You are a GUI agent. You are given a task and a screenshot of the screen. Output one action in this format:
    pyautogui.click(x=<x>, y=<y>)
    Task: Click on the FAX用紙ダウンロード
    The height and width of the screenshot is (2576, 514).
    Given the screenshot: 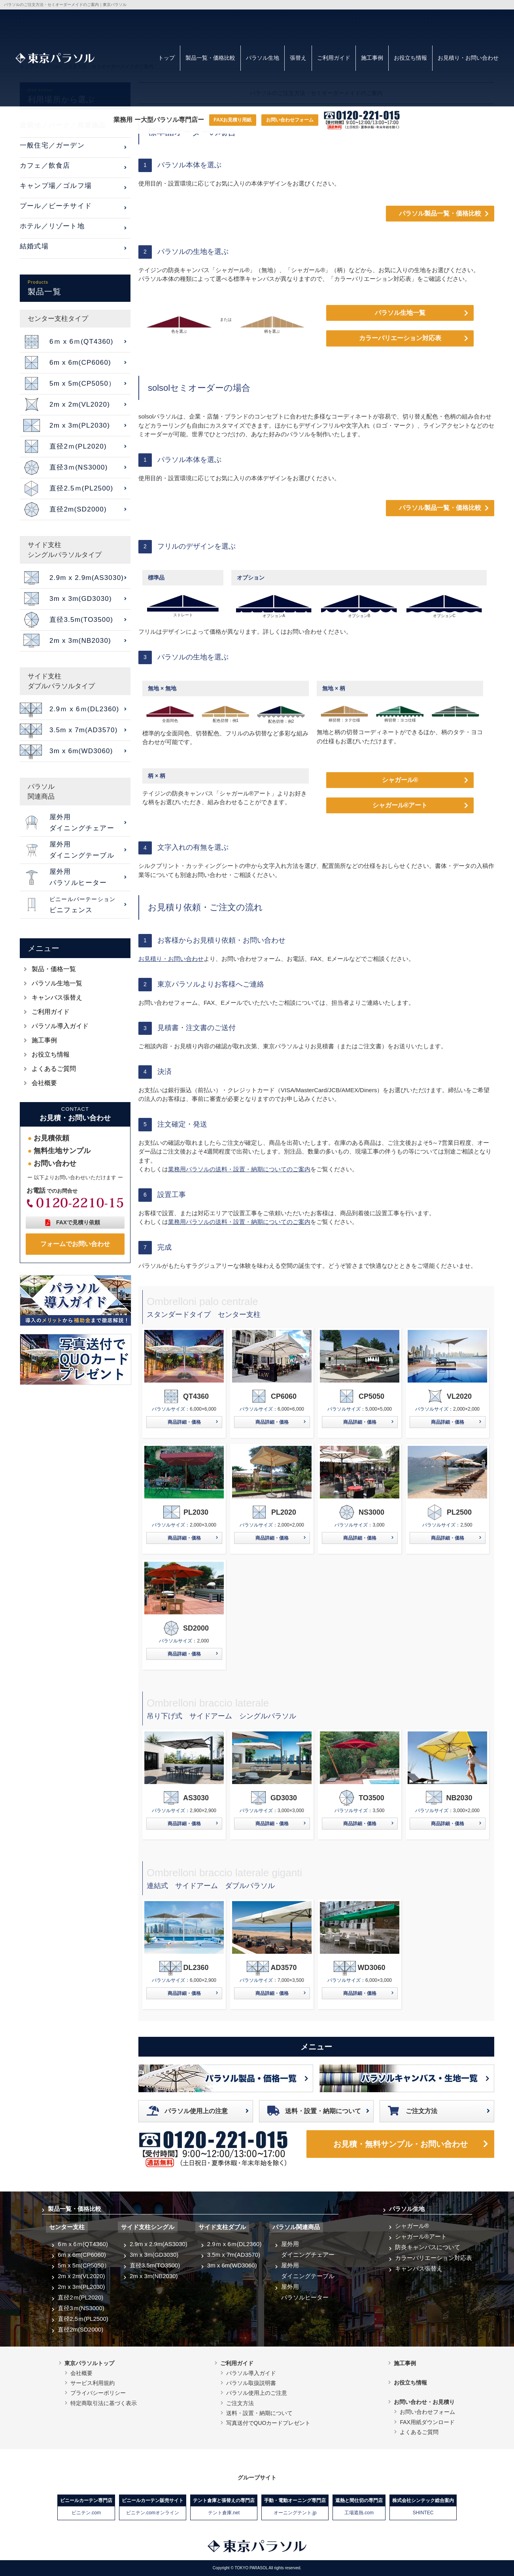 What is the action you would take?
    pyautogui.click(x=427, y=2422)
    